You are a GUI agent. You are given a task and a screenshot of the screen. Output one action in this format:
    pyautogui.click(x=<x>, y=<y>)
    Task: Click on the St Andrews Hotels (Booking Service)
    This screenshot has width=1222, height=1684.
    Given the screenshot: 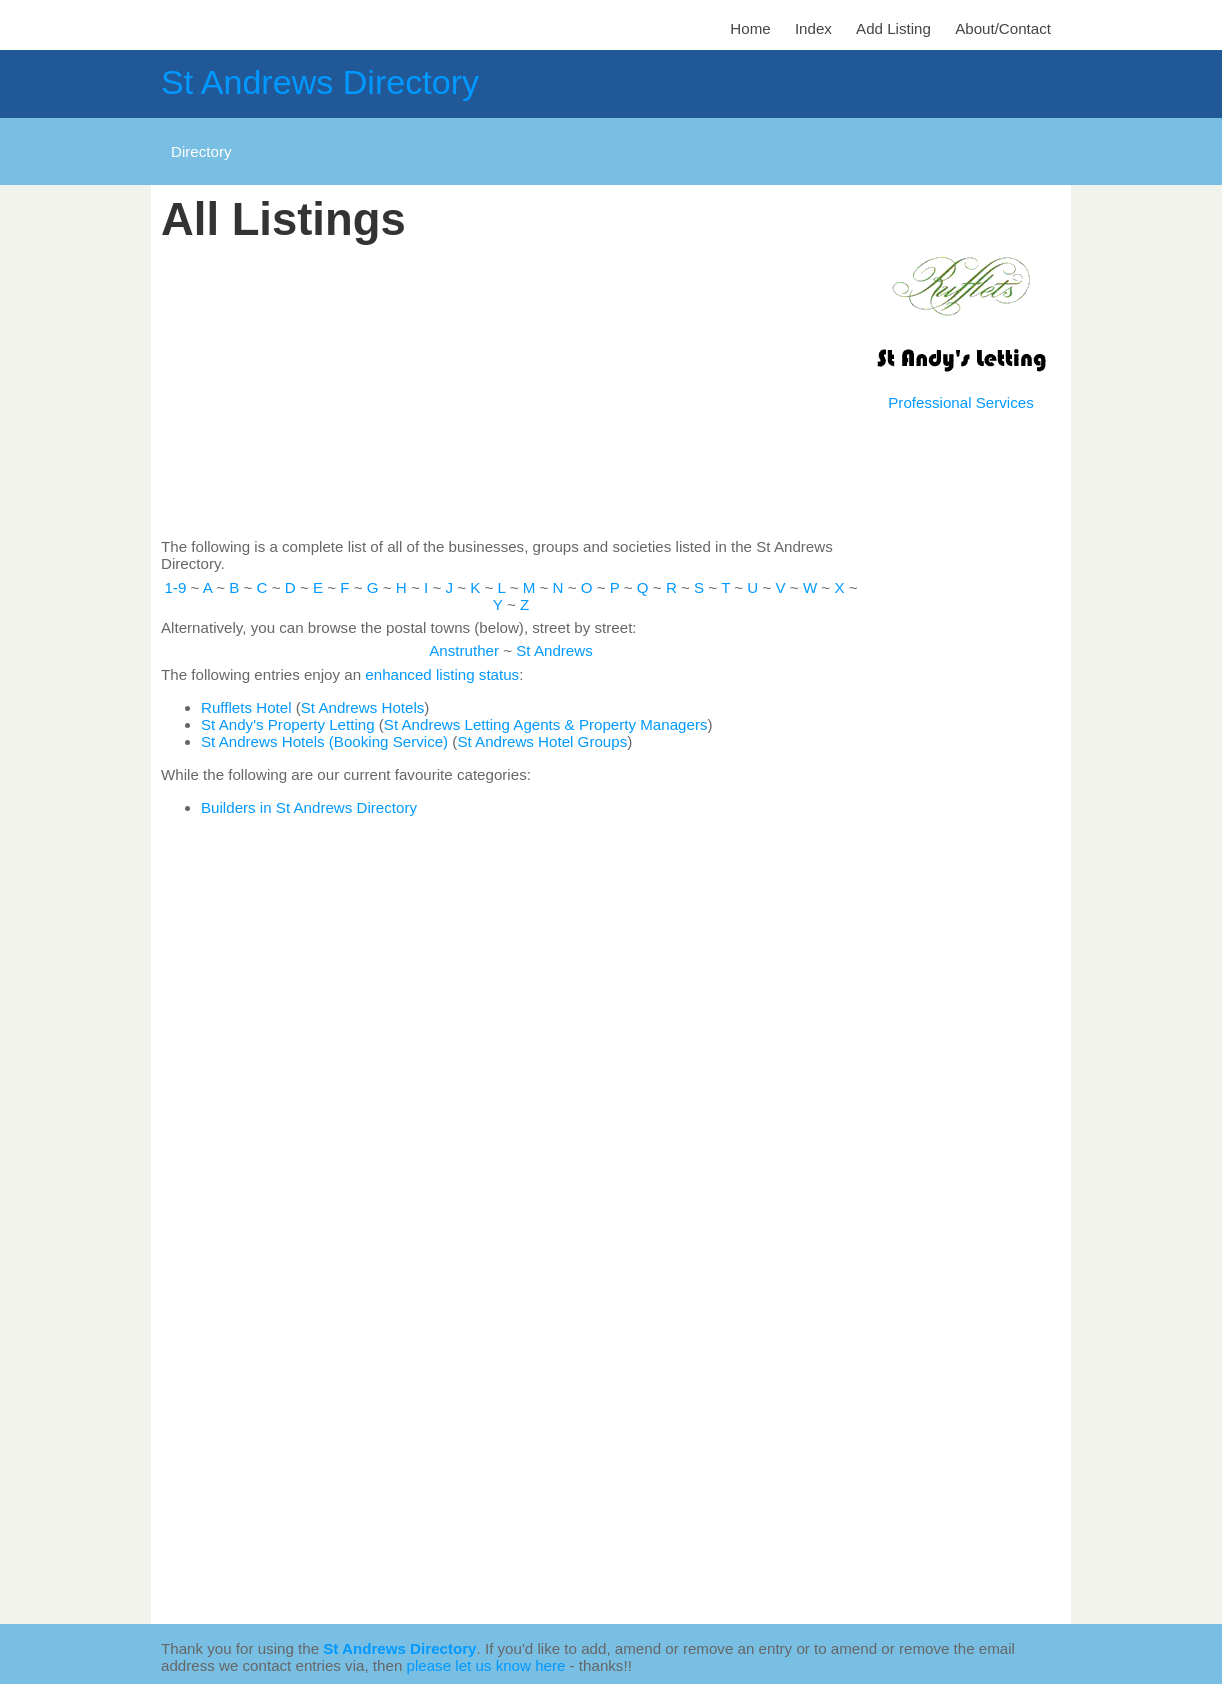 What is the action you would take?
    pyautogui.click(x=324, y=741)
    